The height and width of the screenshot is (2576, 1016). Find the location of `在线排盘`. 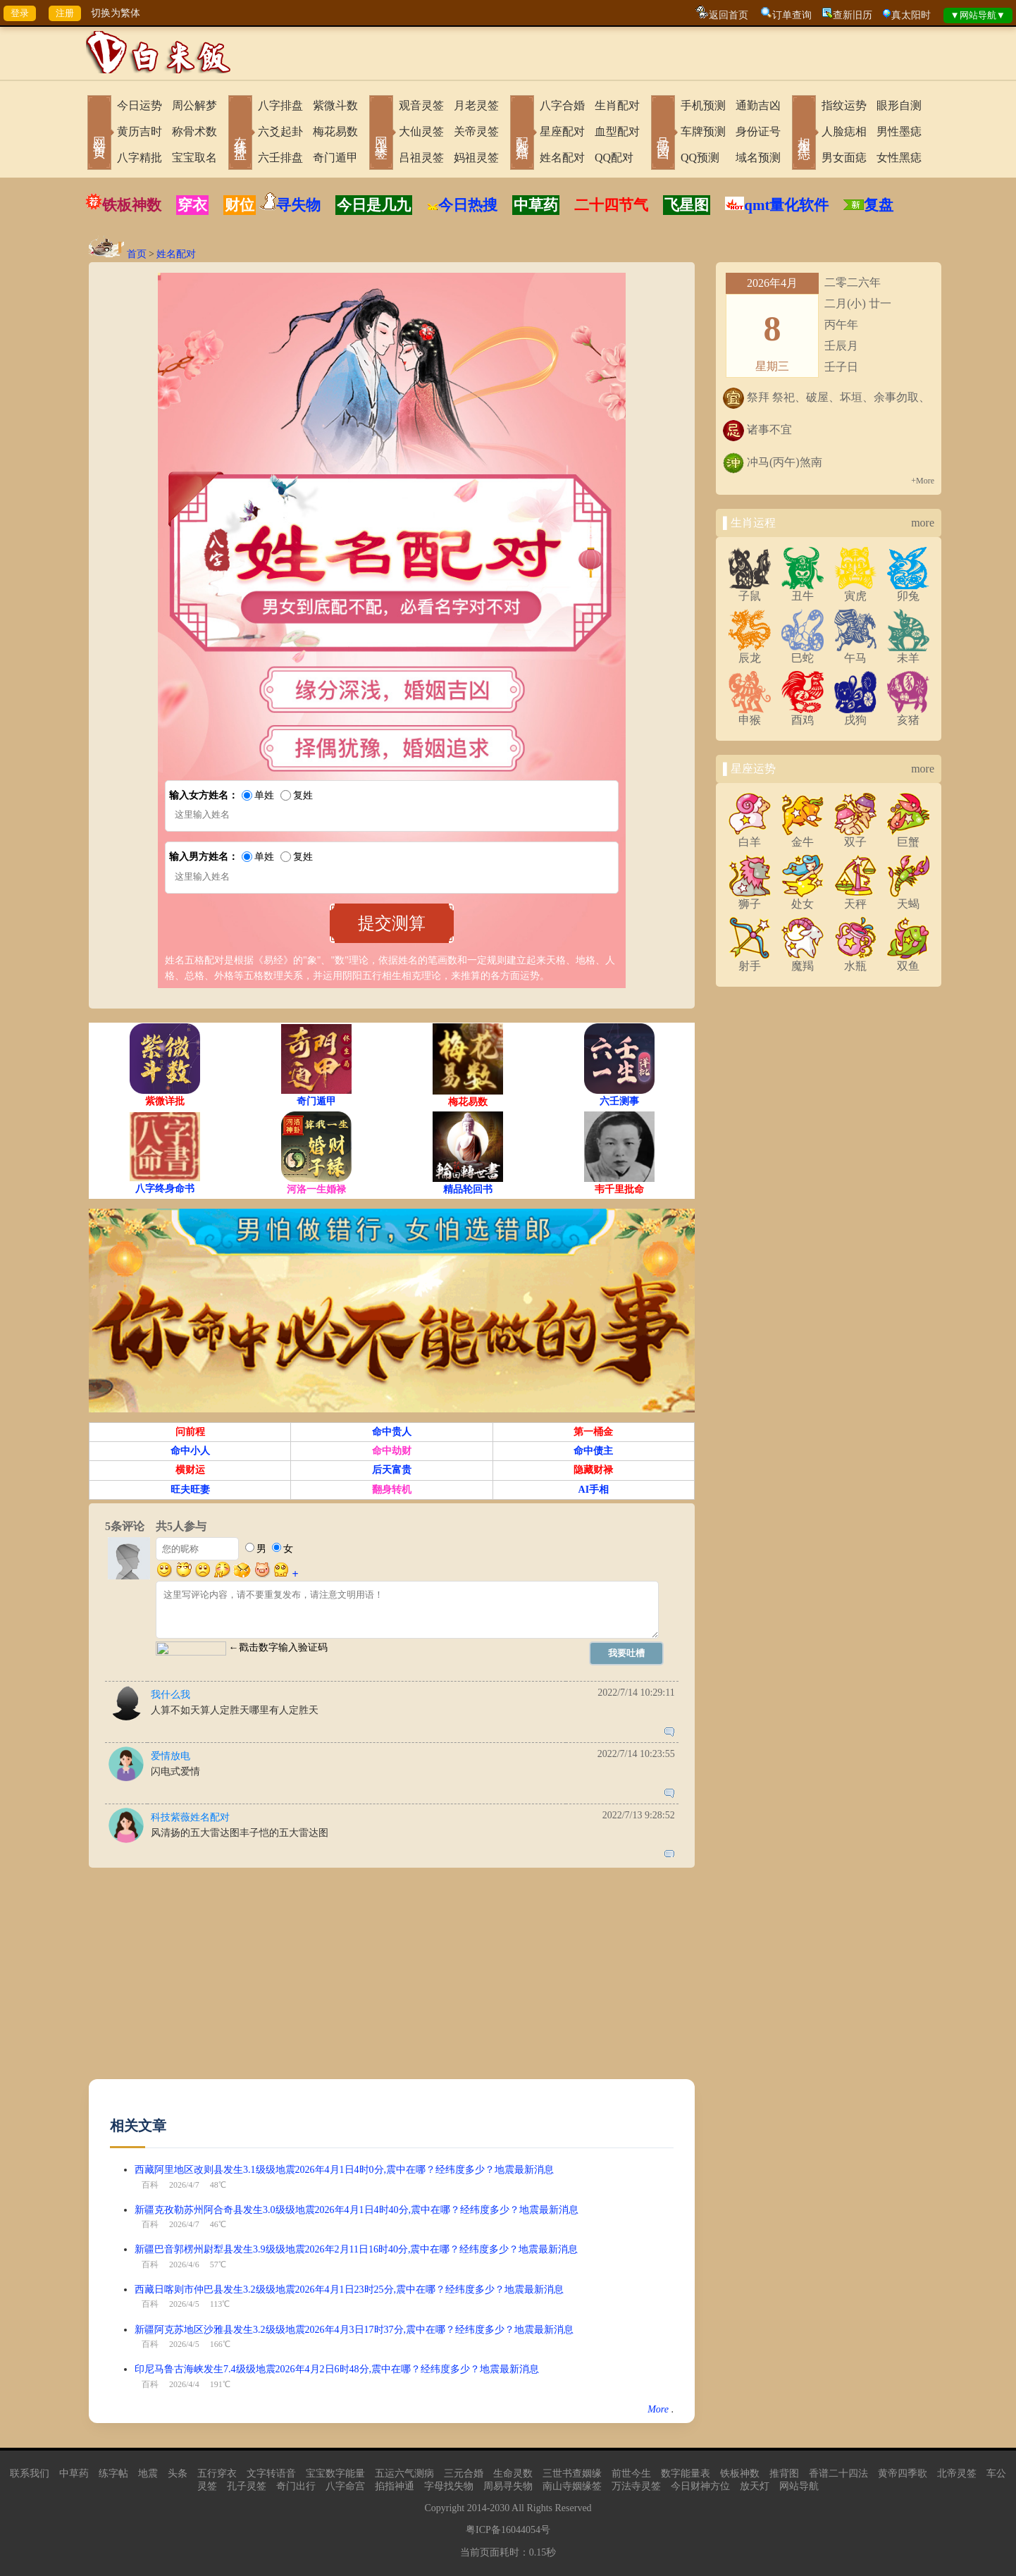

在线排盘 is located at coordinates (240, 134).